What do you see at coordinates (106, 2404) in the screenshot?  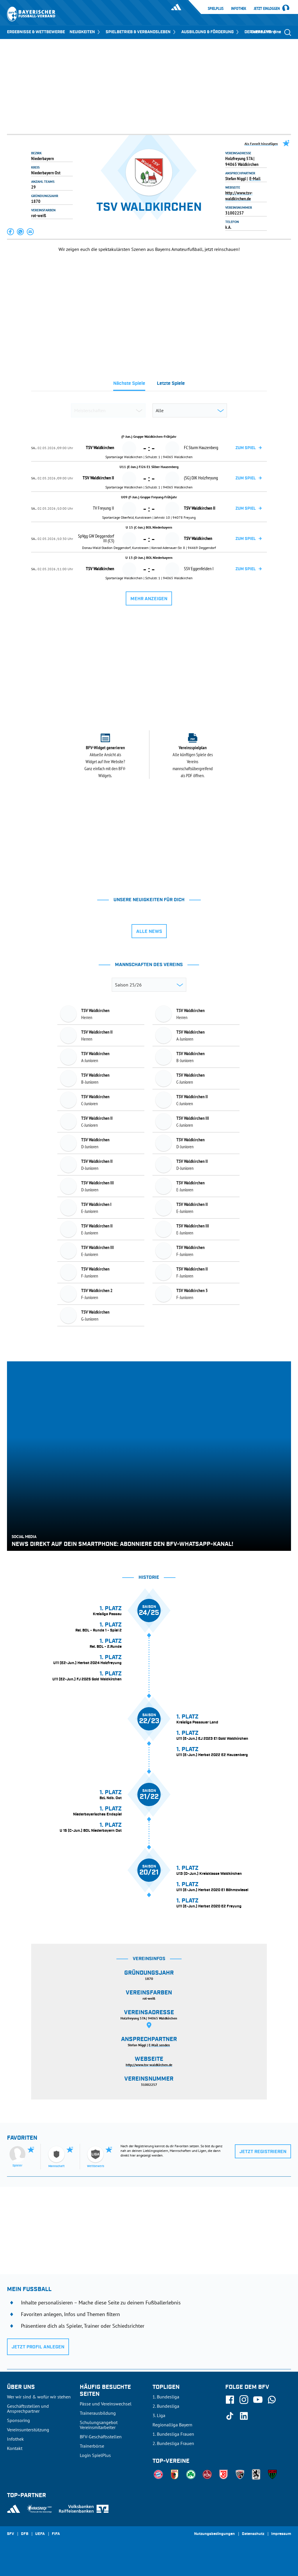 I see `Pässe und Vereinswechsel` at bounding box center [106, 2404].